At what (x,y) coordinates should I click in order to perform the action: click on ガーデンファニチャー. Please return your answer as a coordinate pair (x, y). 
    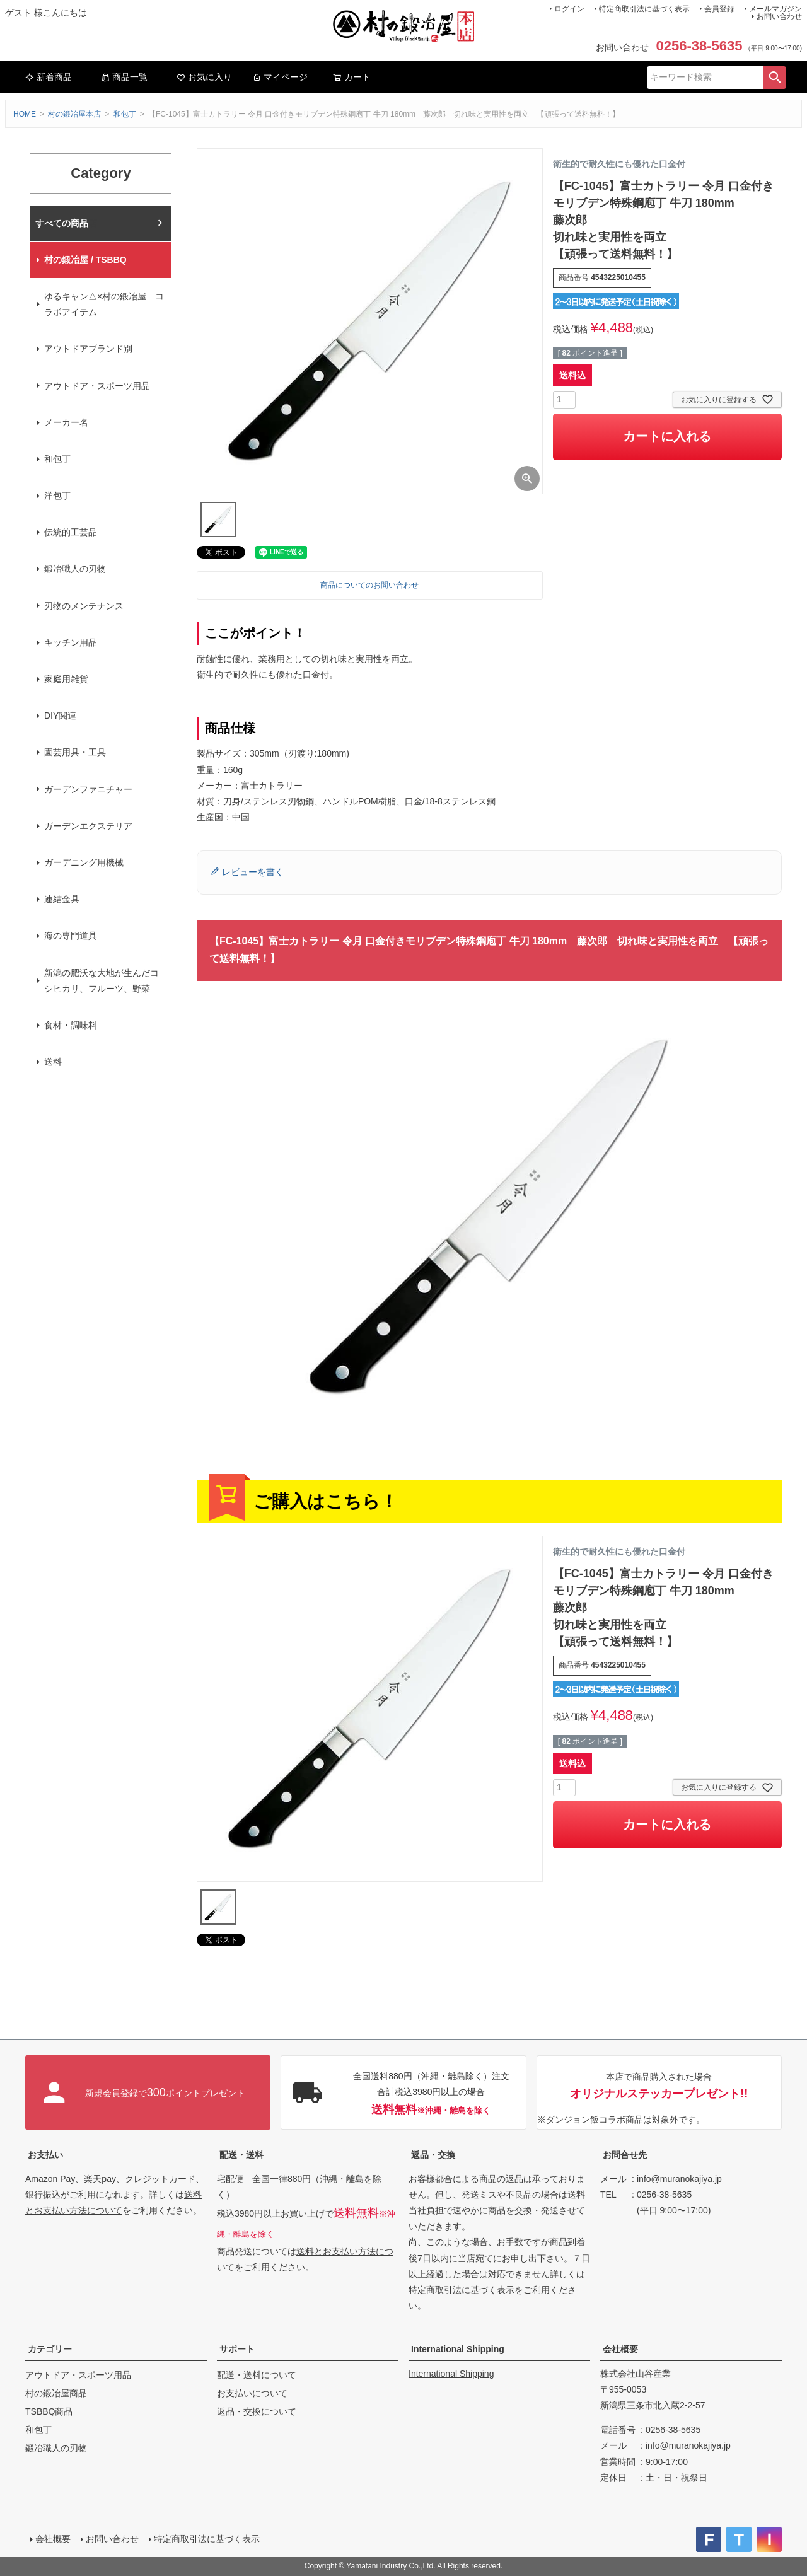
    Looking at the image, I should click on (88, 789).